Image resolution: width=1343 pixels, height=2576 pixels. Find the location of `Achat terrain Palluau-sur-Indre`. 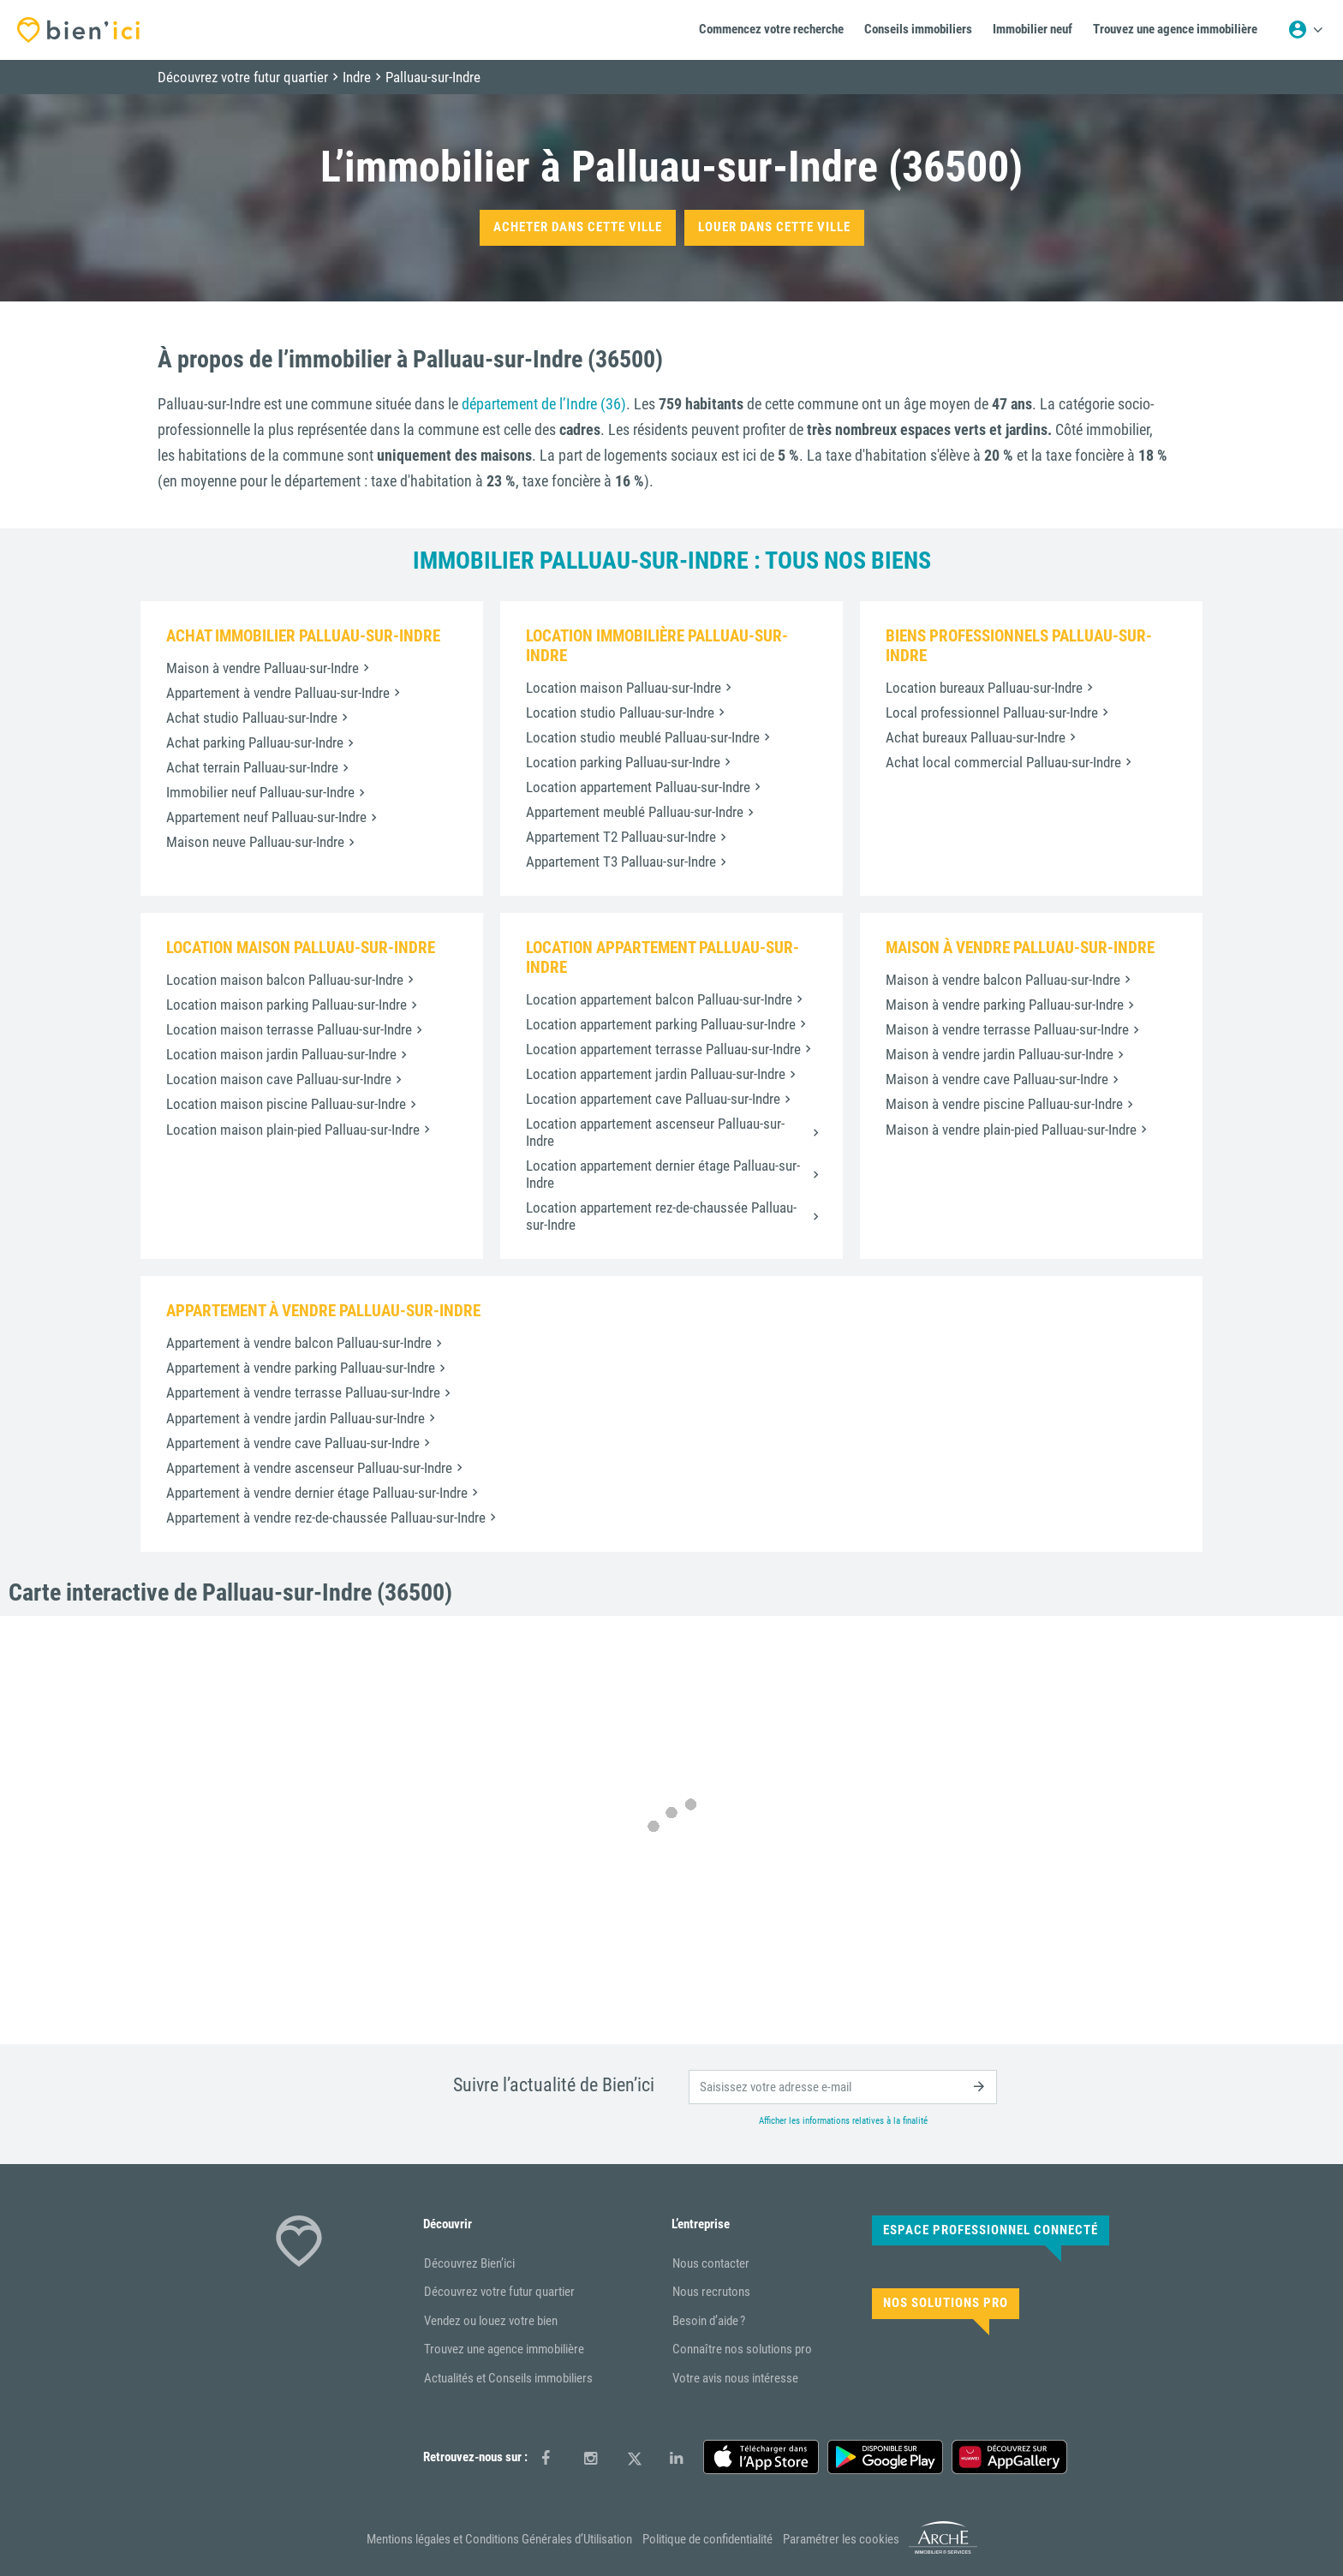

Achat terrain Palluau-sur-Indre is located at coordinates (252, 767).